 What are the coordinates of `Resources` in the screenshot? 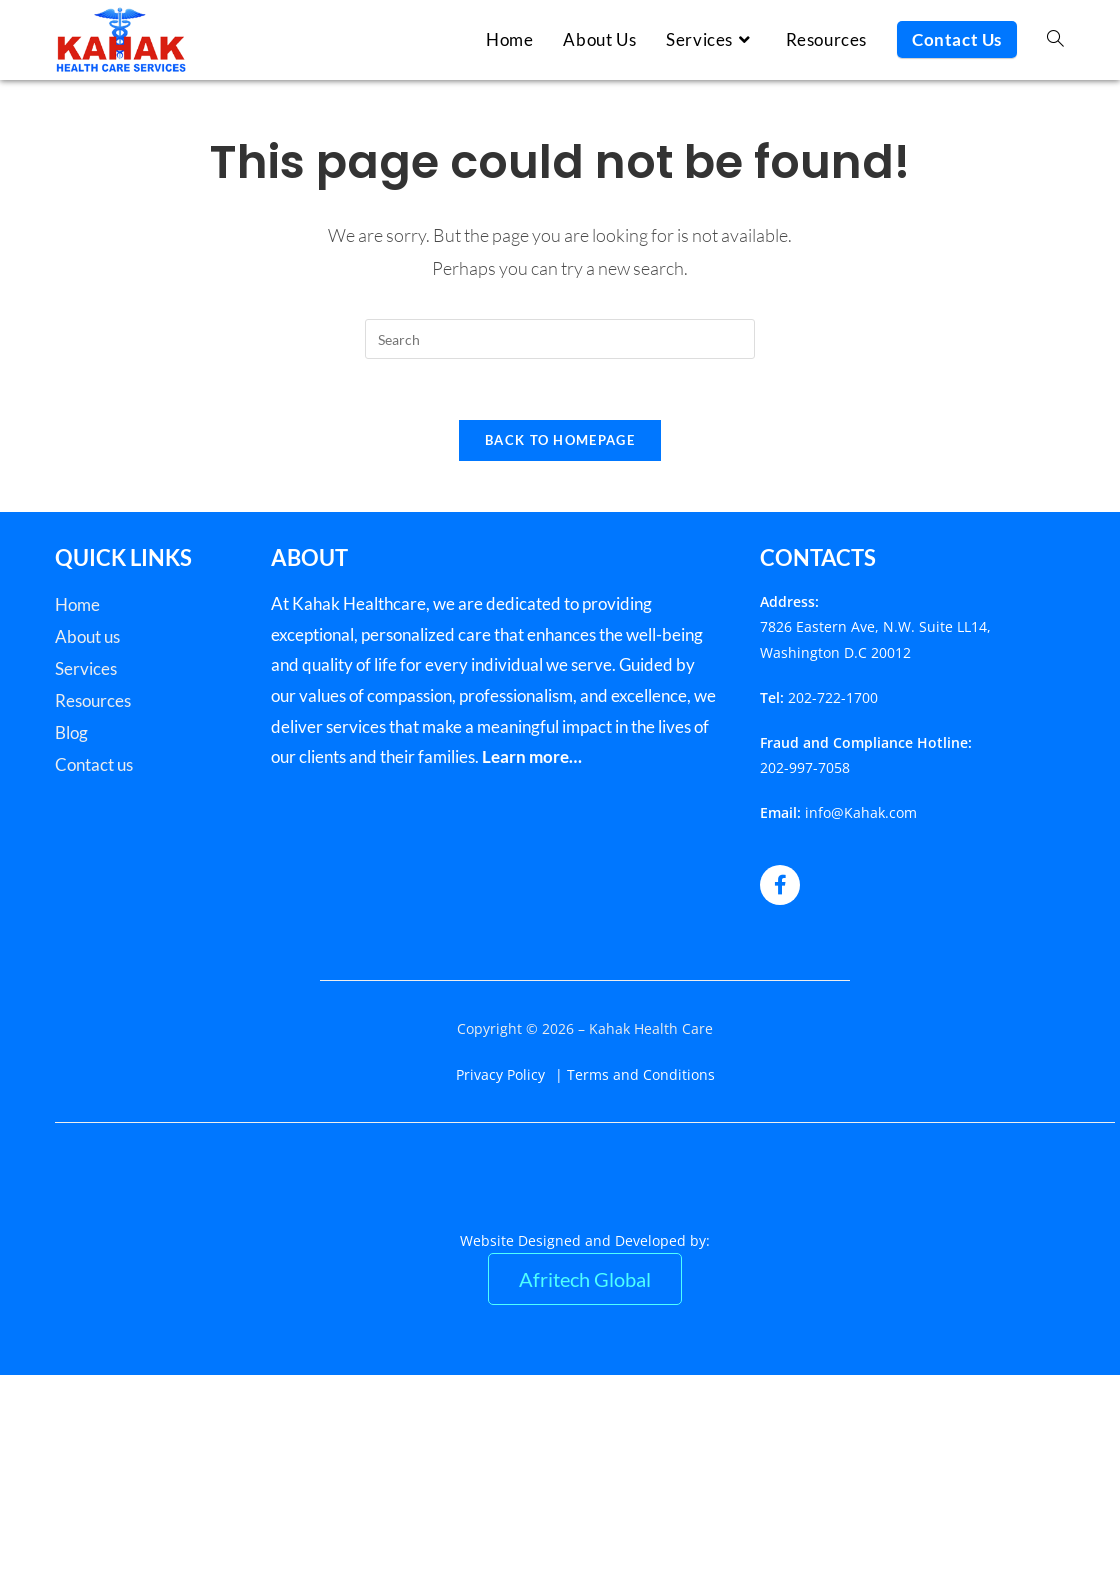 It's located at (93, 700).